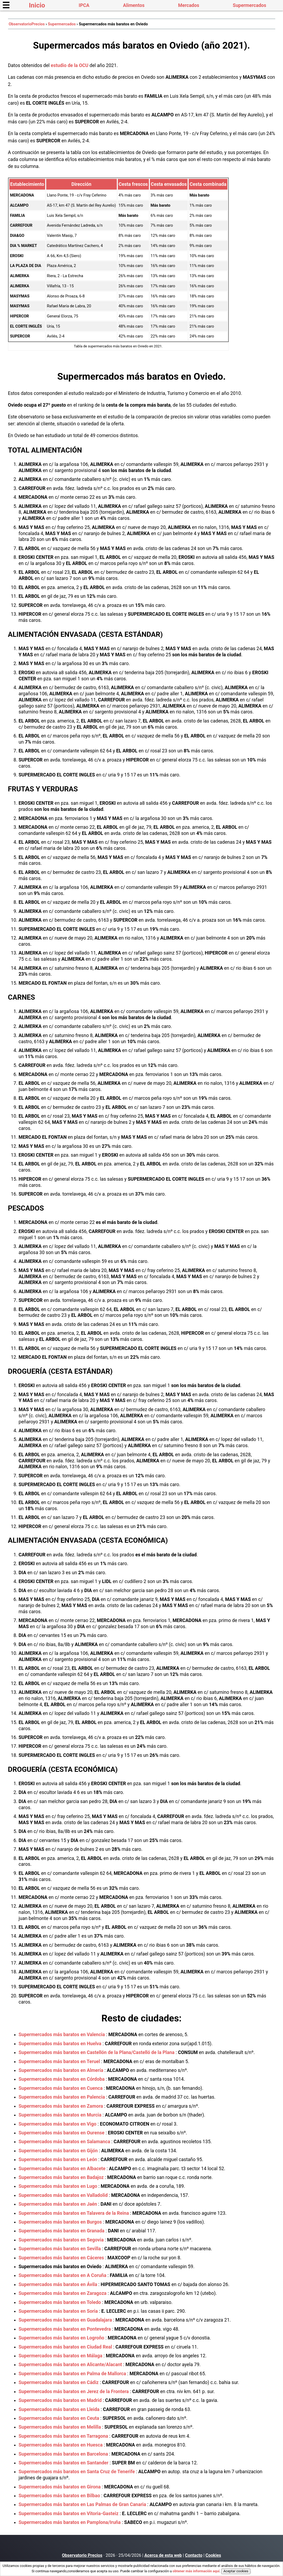 The image size is (283, 2576). Describe the element at coordinates (163, 2555) in the screenshot. I see `Acerca de esta web` at that location.